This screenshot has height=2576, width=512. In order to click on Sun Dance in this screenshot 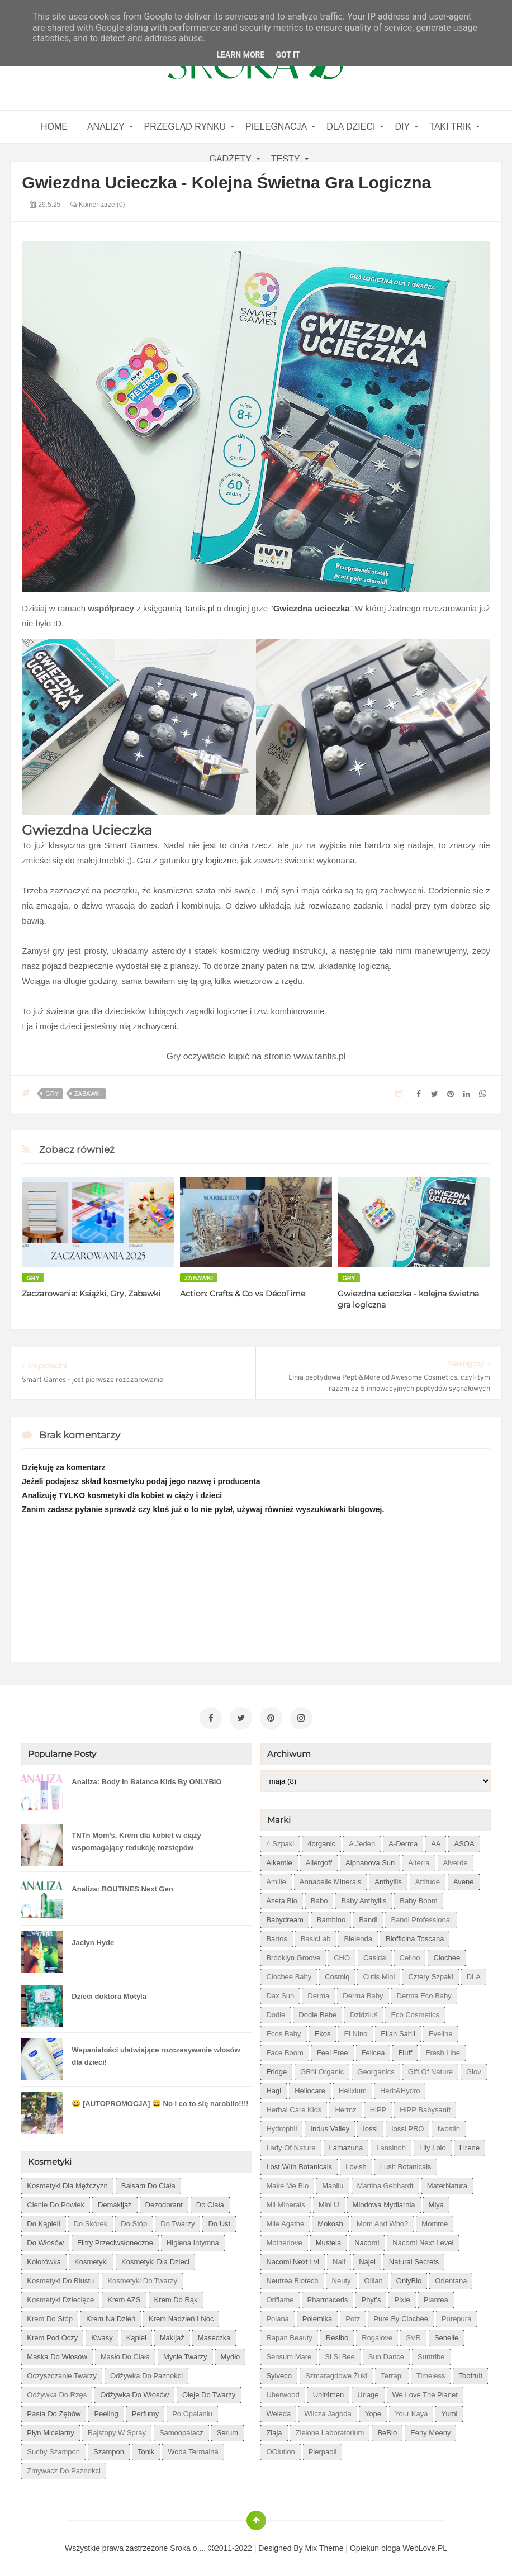, I will do `click(386, 2354)`.